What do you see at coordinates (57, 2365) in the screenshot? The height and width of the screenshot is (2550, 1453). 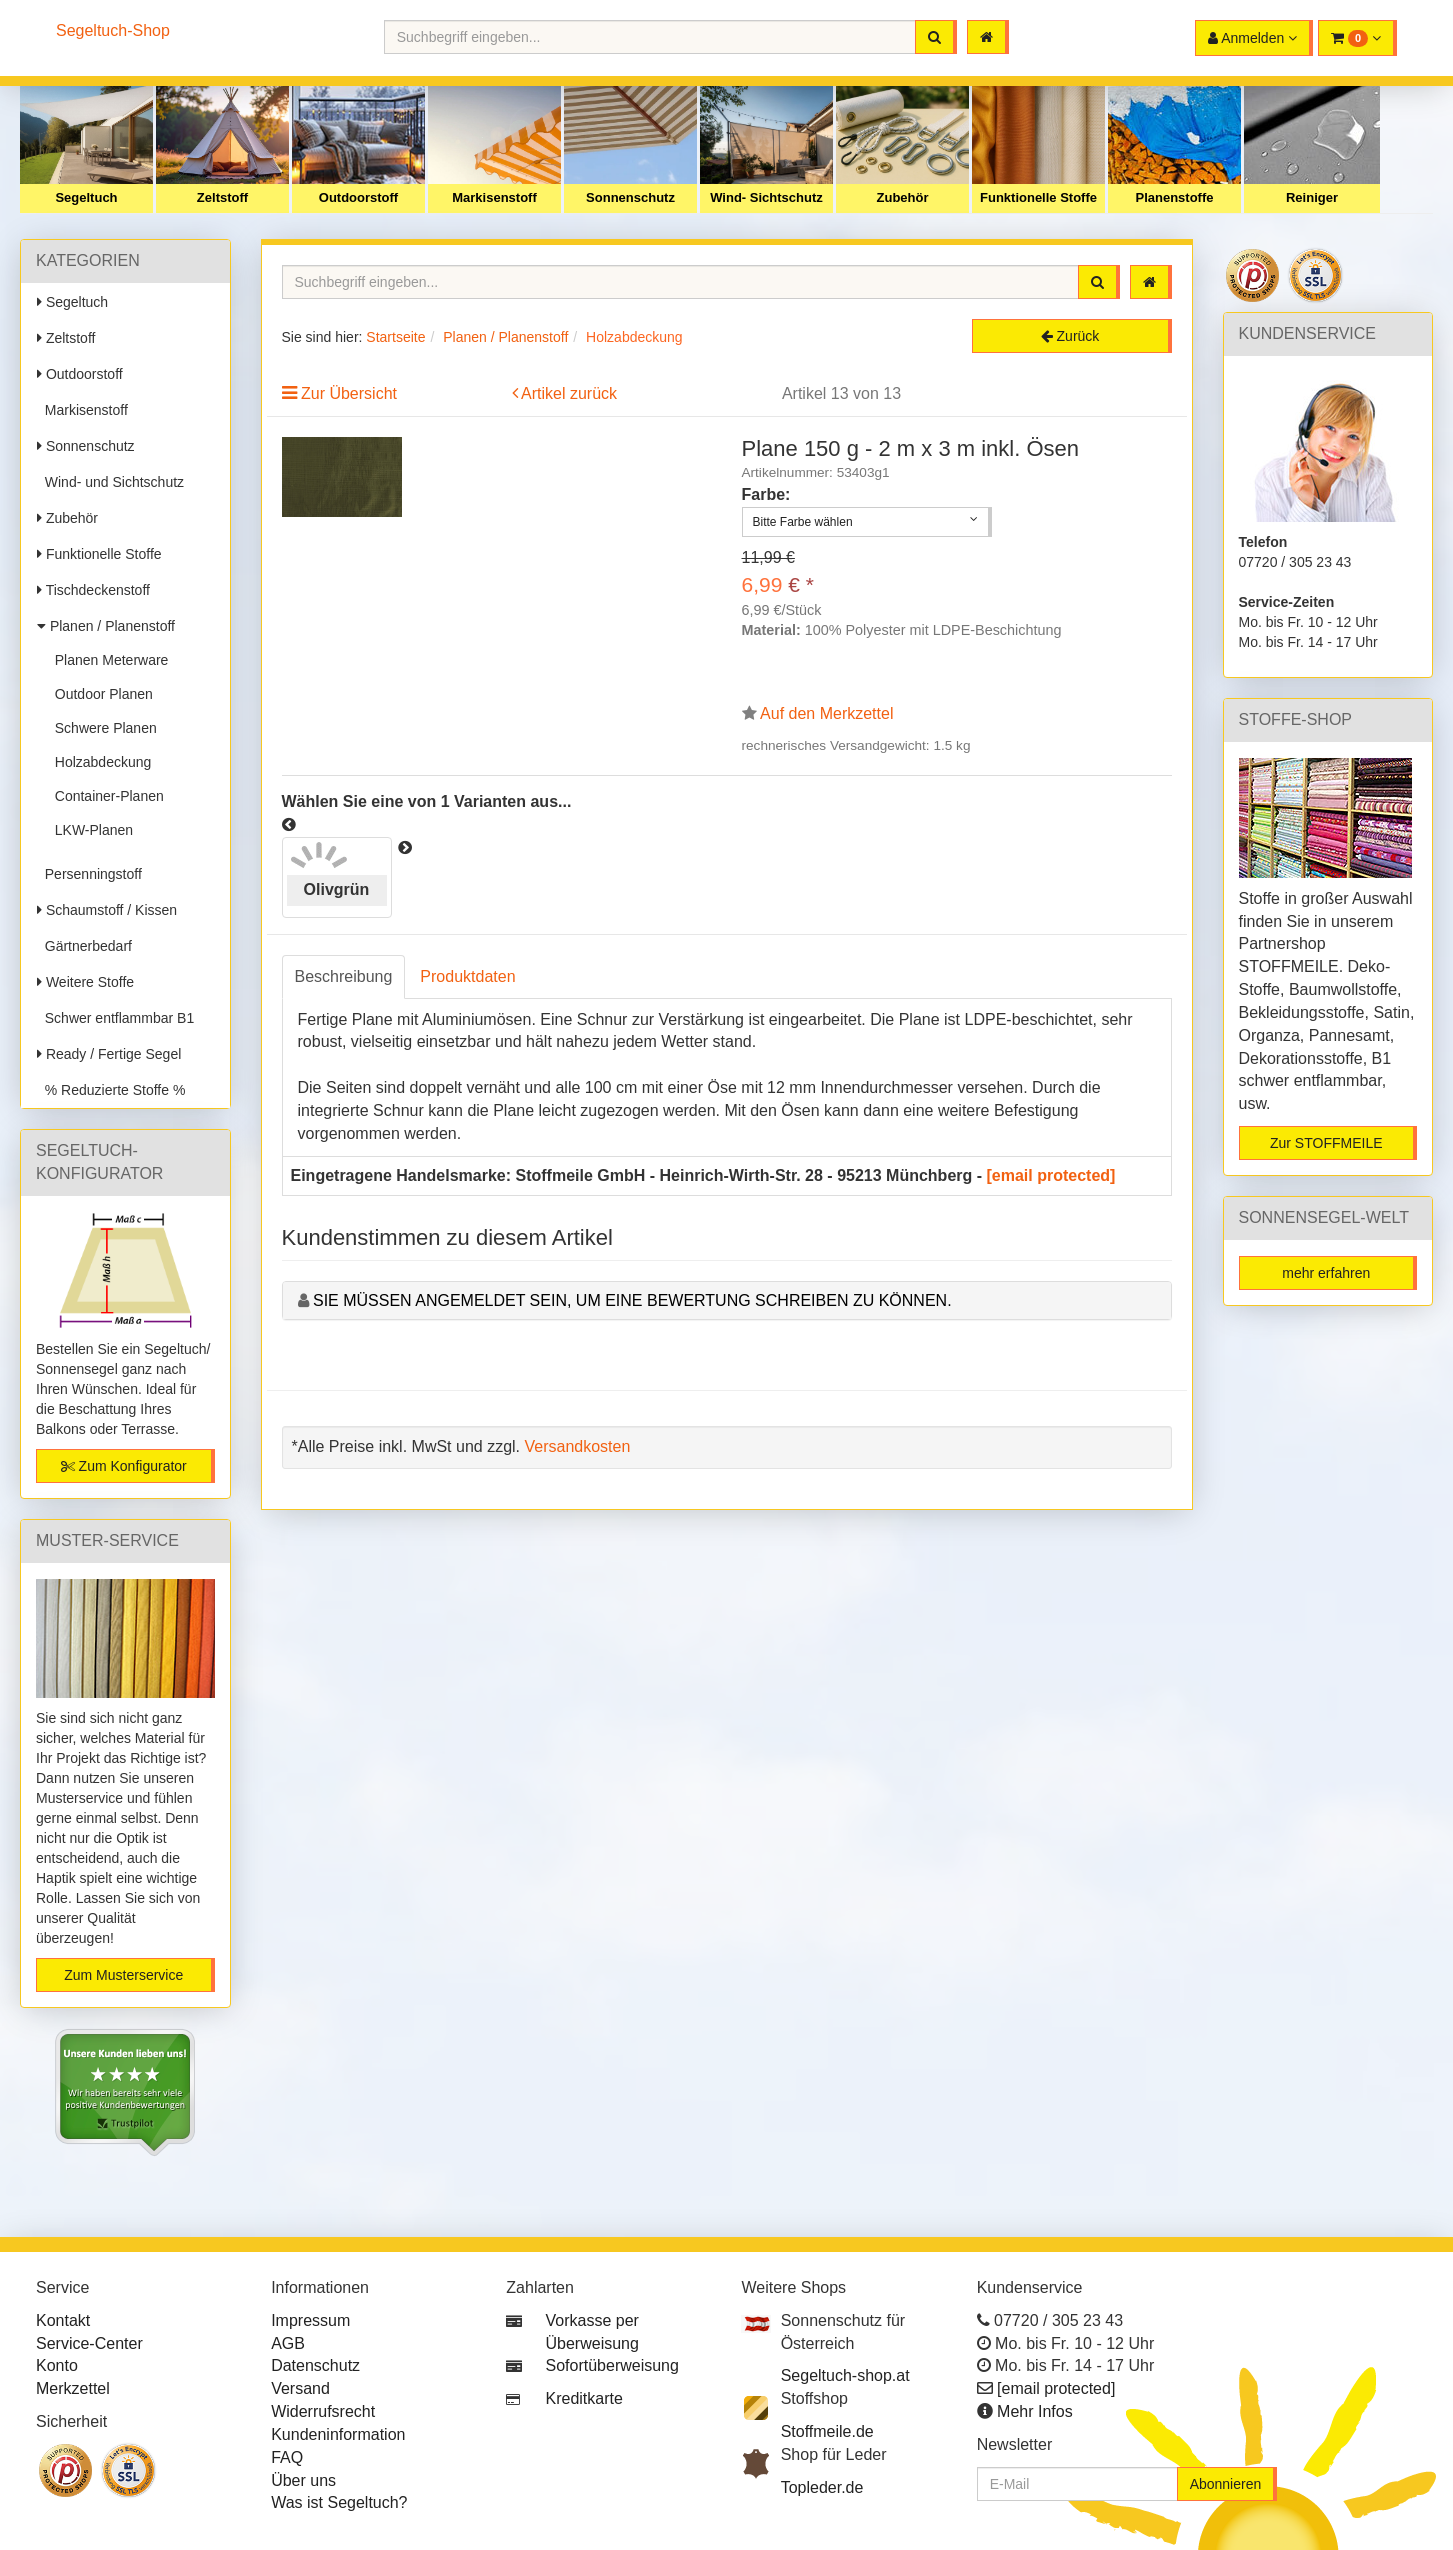 I see `Konto` at bounding box center [57, 2365].